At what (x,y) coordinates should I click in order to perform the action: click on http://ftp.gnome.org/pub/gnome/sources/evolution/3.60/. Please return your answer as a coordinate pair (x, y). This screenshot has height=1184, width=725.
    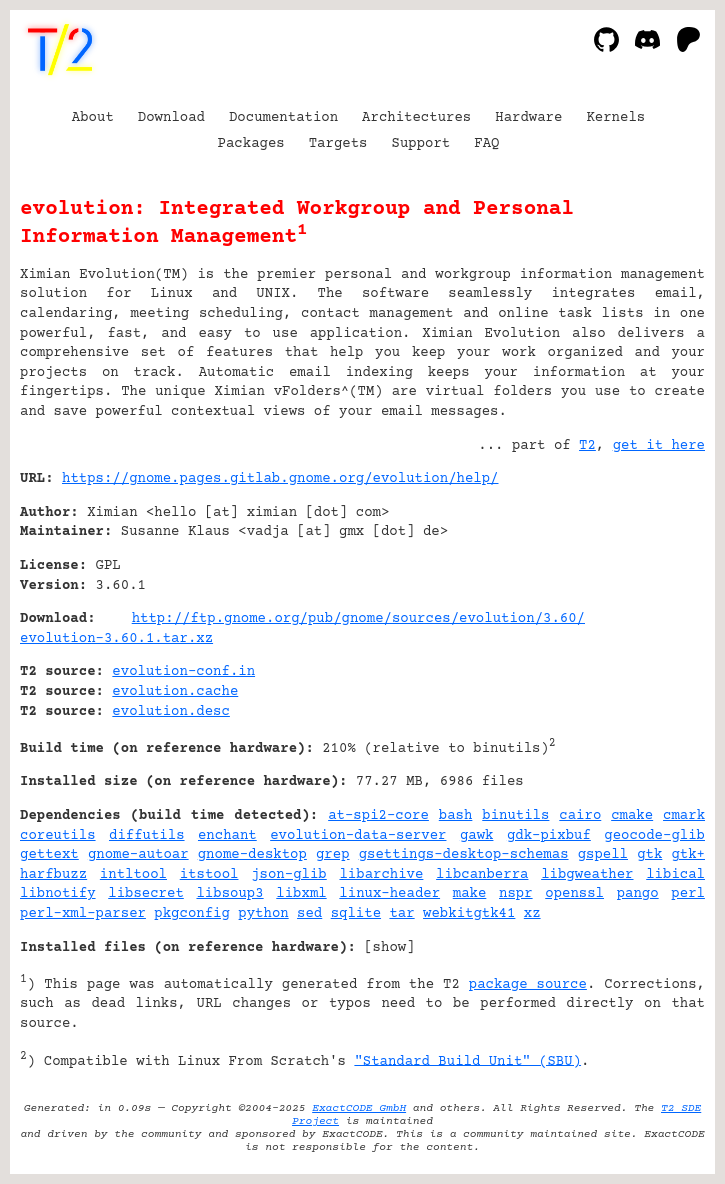
    Looking at the image, I should click on (358, 619).